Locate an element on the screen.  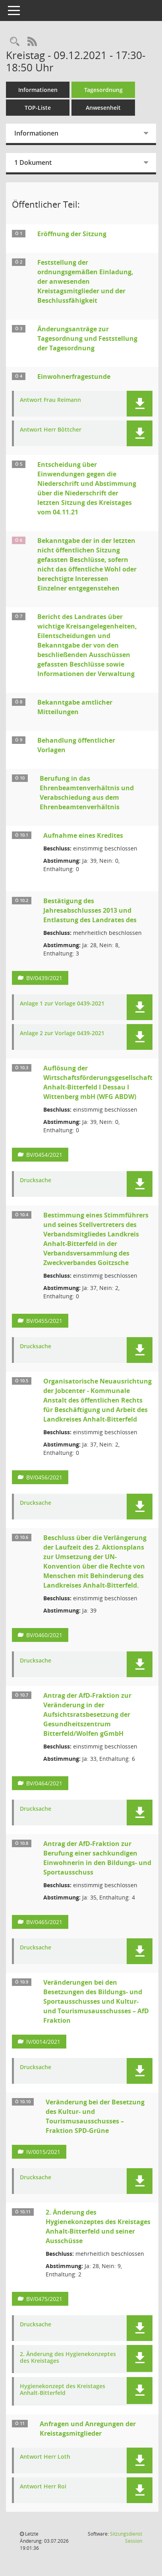
Informationen is located at coordinates (38, 90).